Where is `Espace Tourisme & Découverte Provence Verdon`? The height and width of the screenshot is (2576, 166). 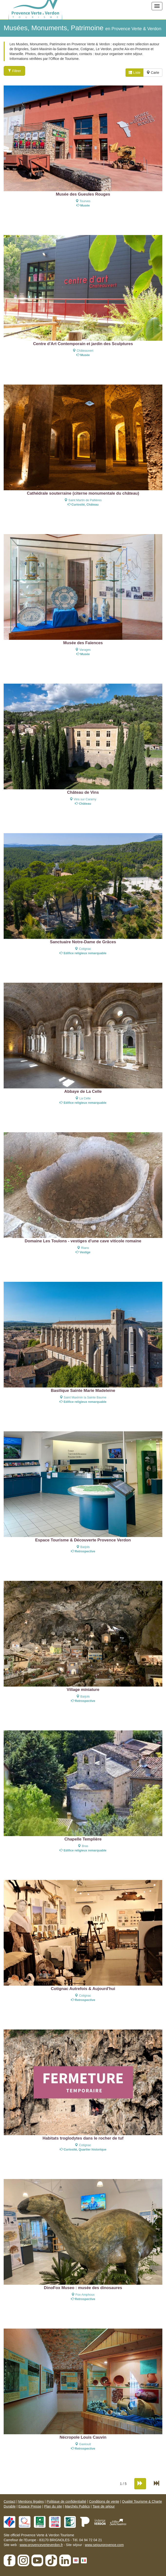 Espace Tourisme & Découverte Provence Verdon is located at coordinates (83, 1540).